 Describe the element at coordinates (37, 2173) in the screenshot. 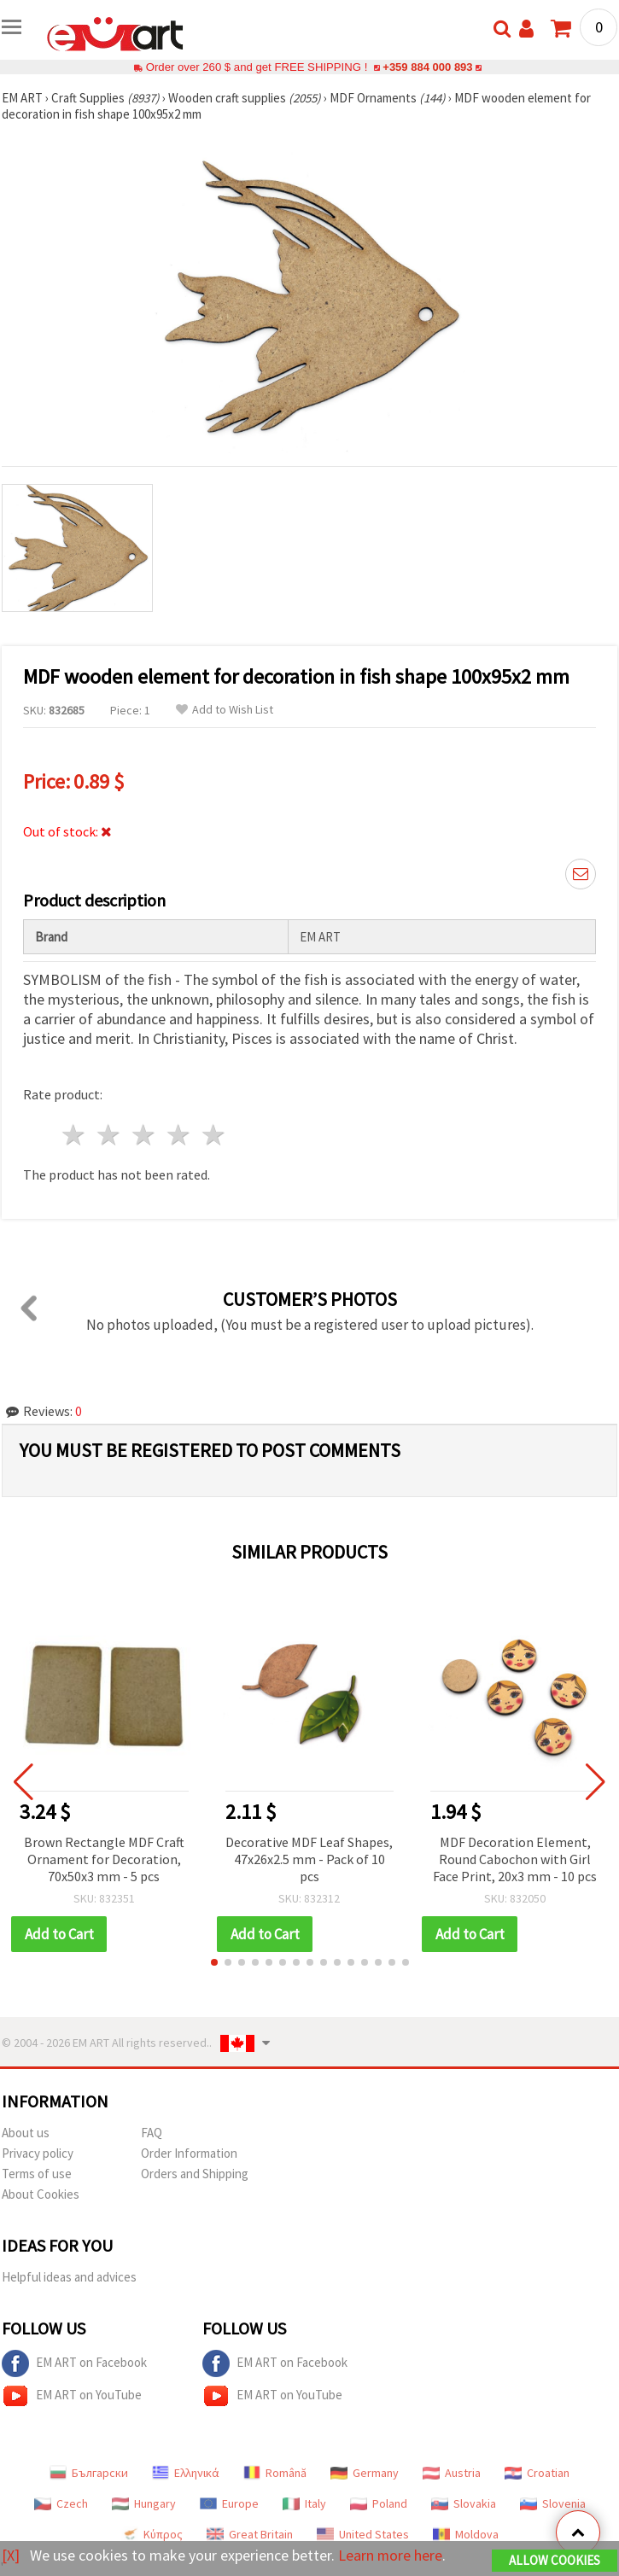

I see `Terms of use` at that location.